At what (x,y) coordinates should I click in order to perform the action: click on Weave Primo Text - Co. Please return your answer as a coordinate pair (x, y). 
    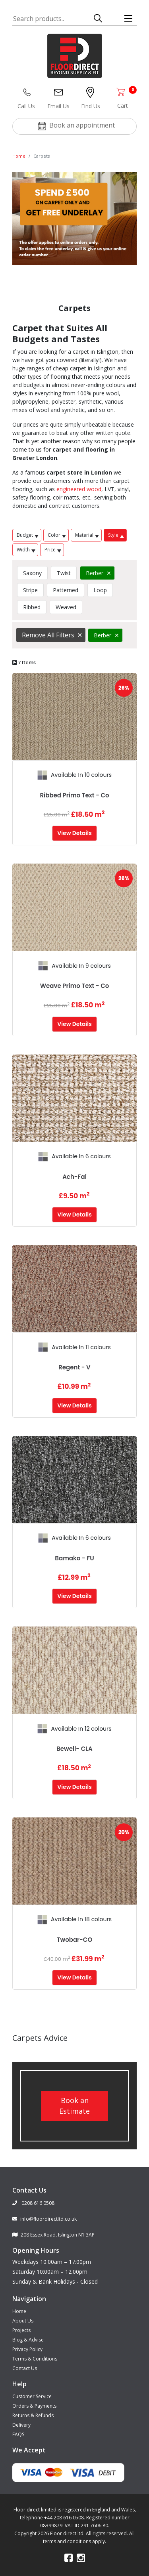
    Looking at the image, I should click on (74, 986).